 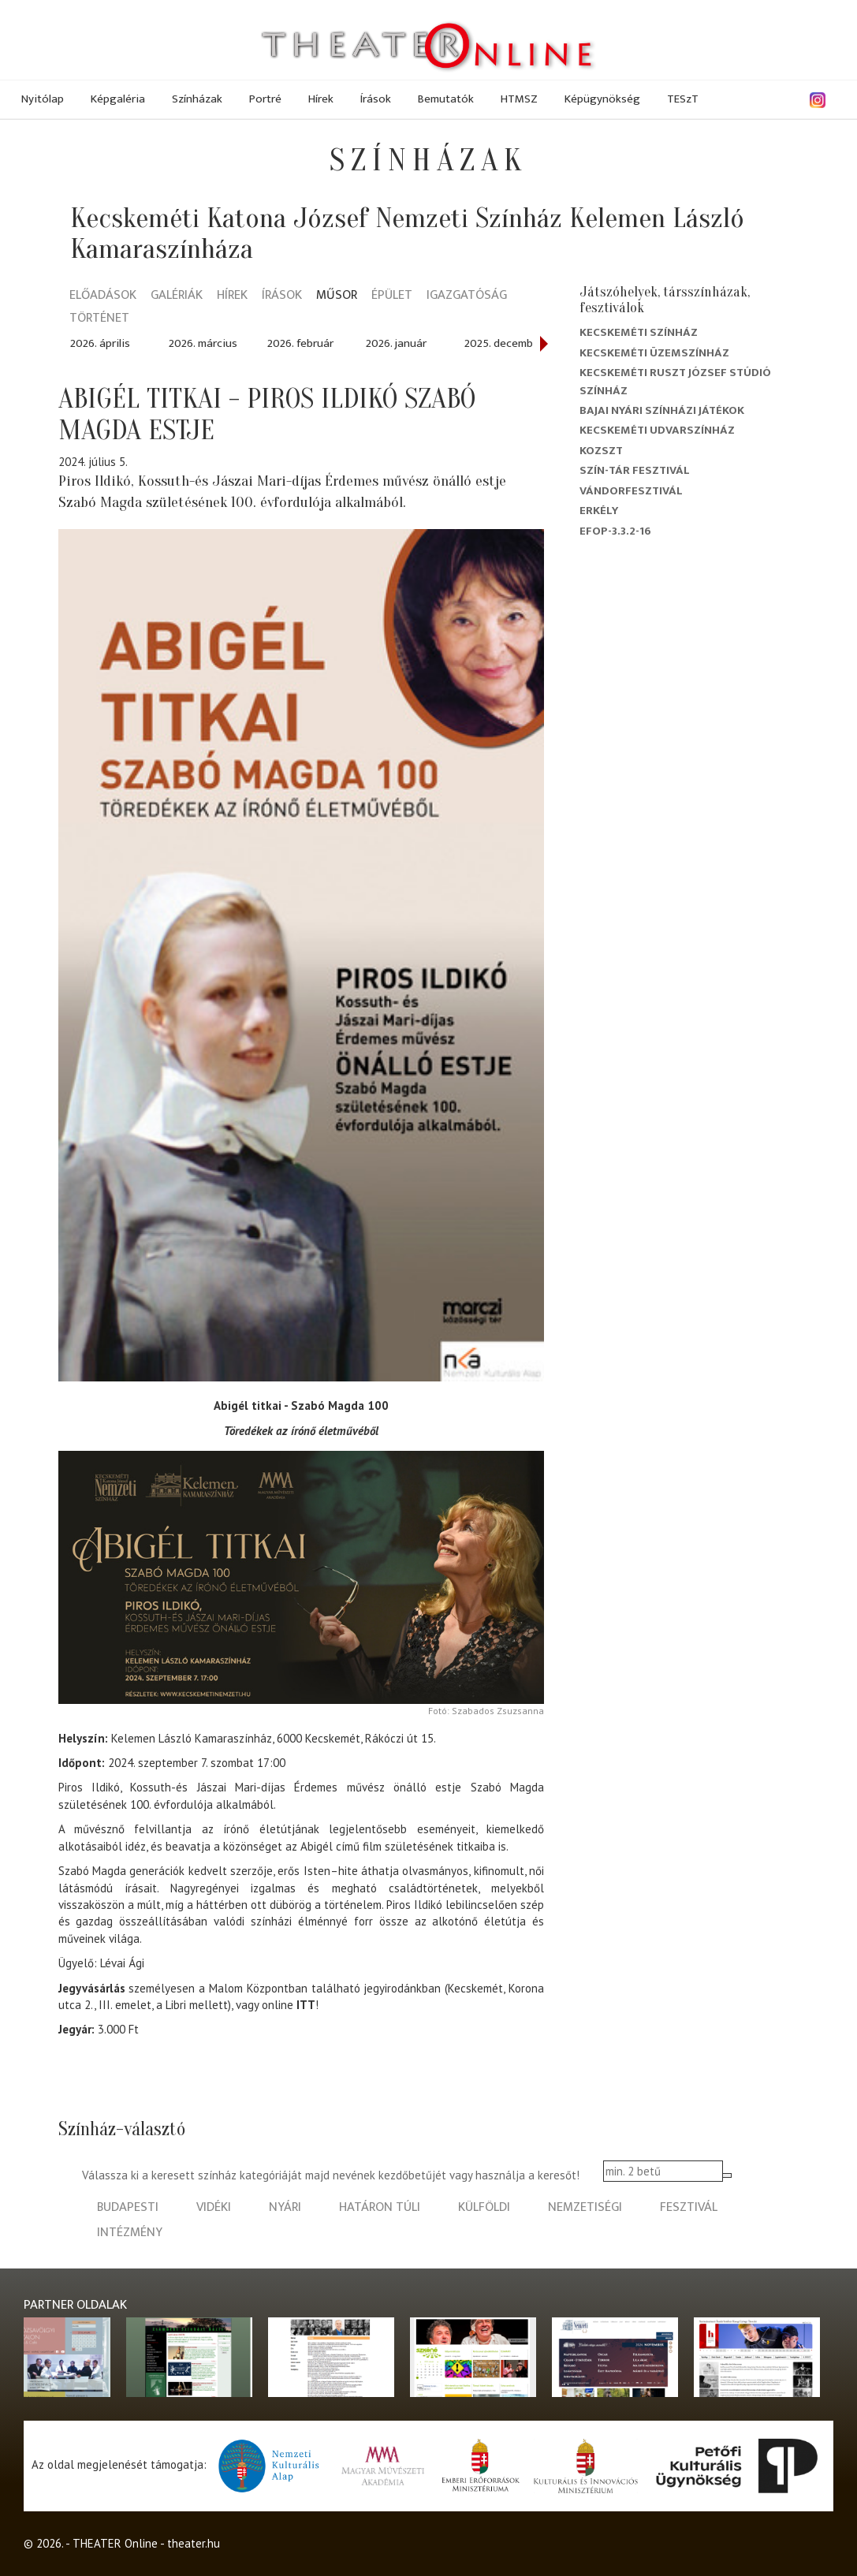 I want to click on Előadások, so click(x=102, y=296).